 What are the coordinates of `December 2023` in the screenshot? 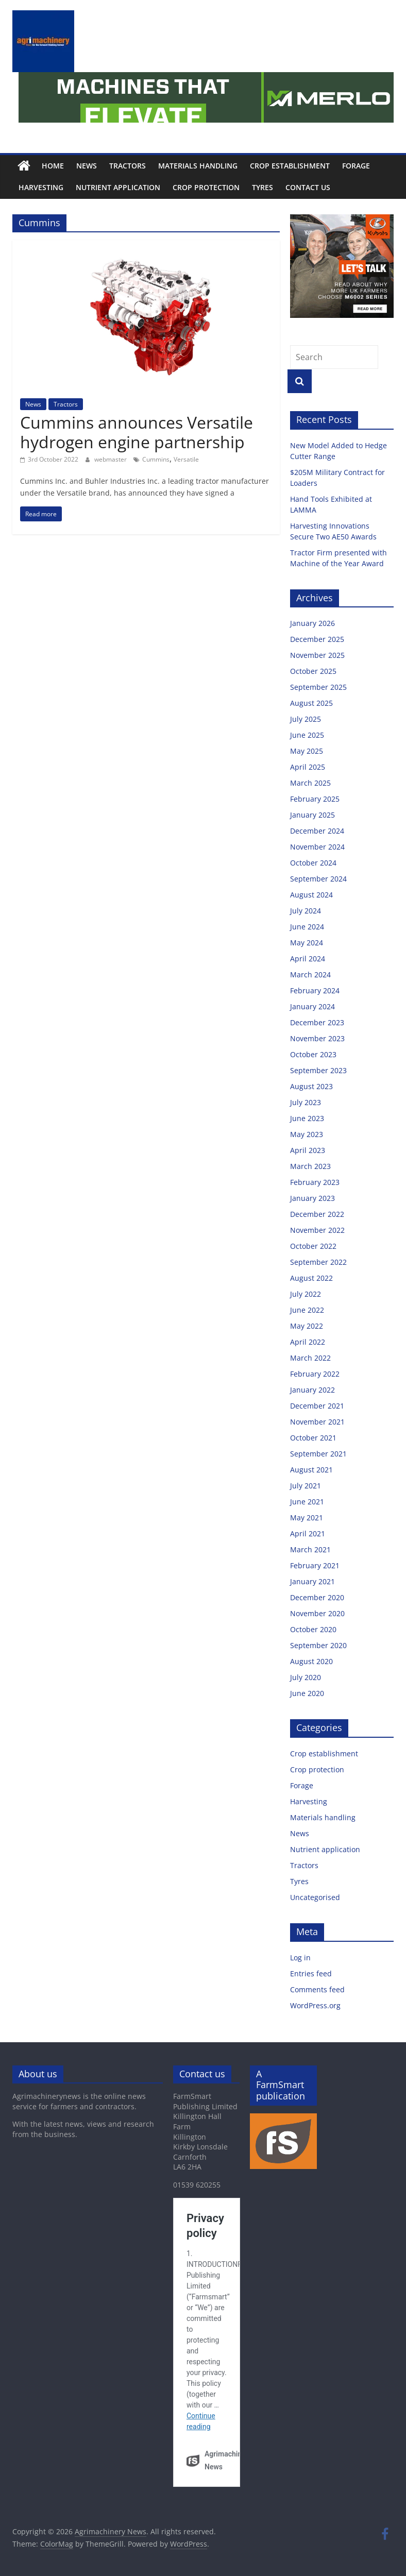 It's located at (317, 1022).